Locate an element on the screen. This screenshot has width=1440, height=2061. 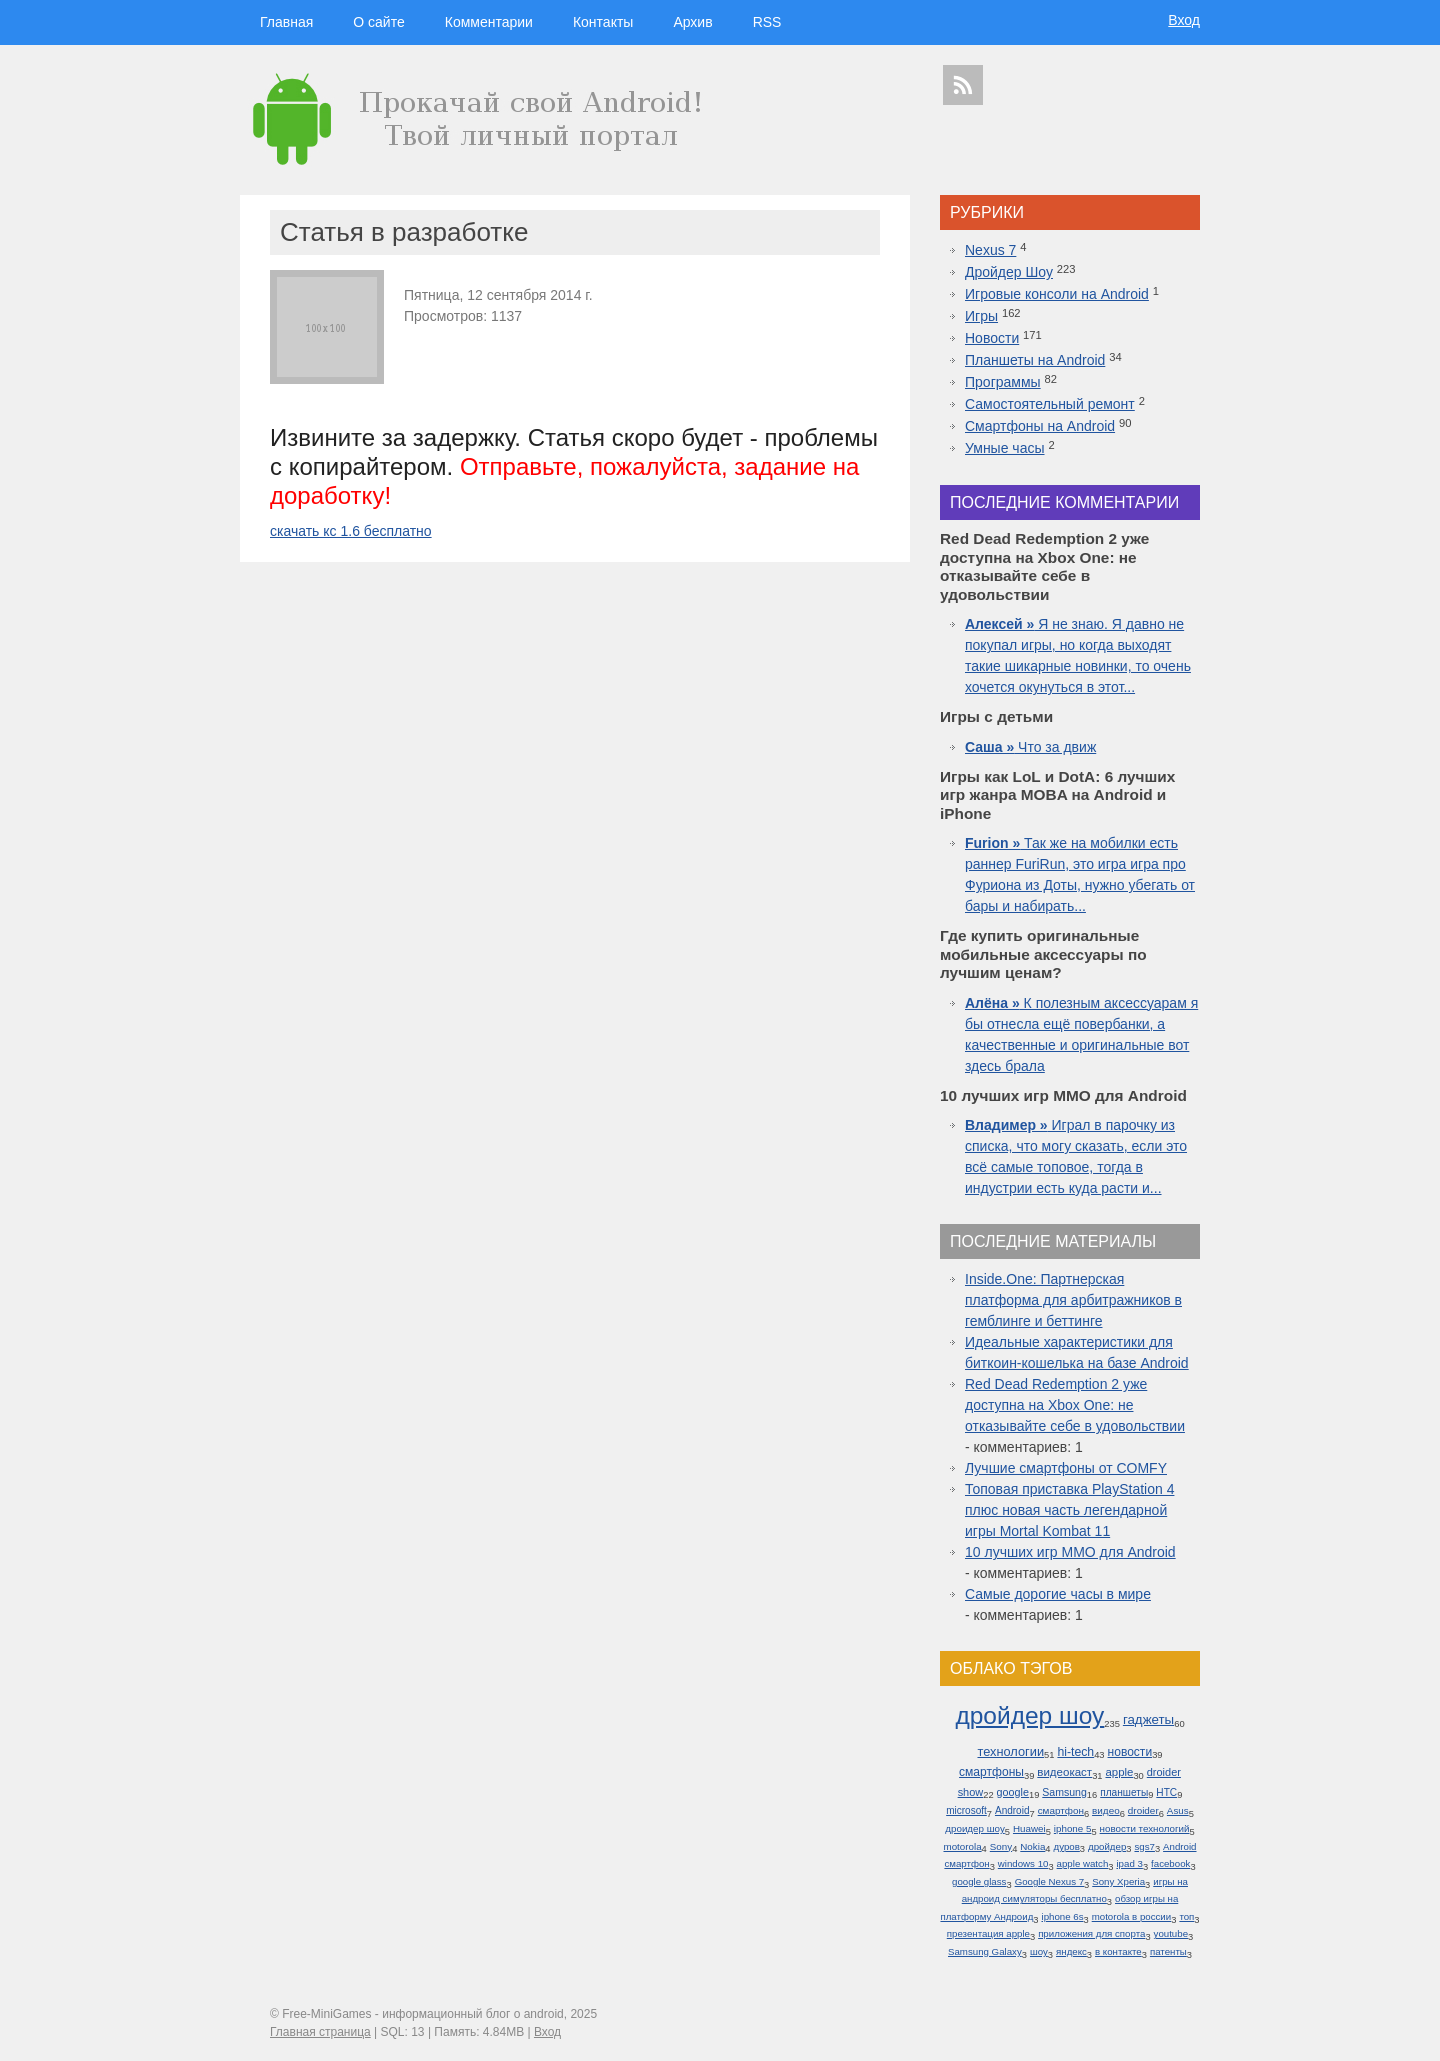
windows 10 is located at coordinates (1023, 1863).